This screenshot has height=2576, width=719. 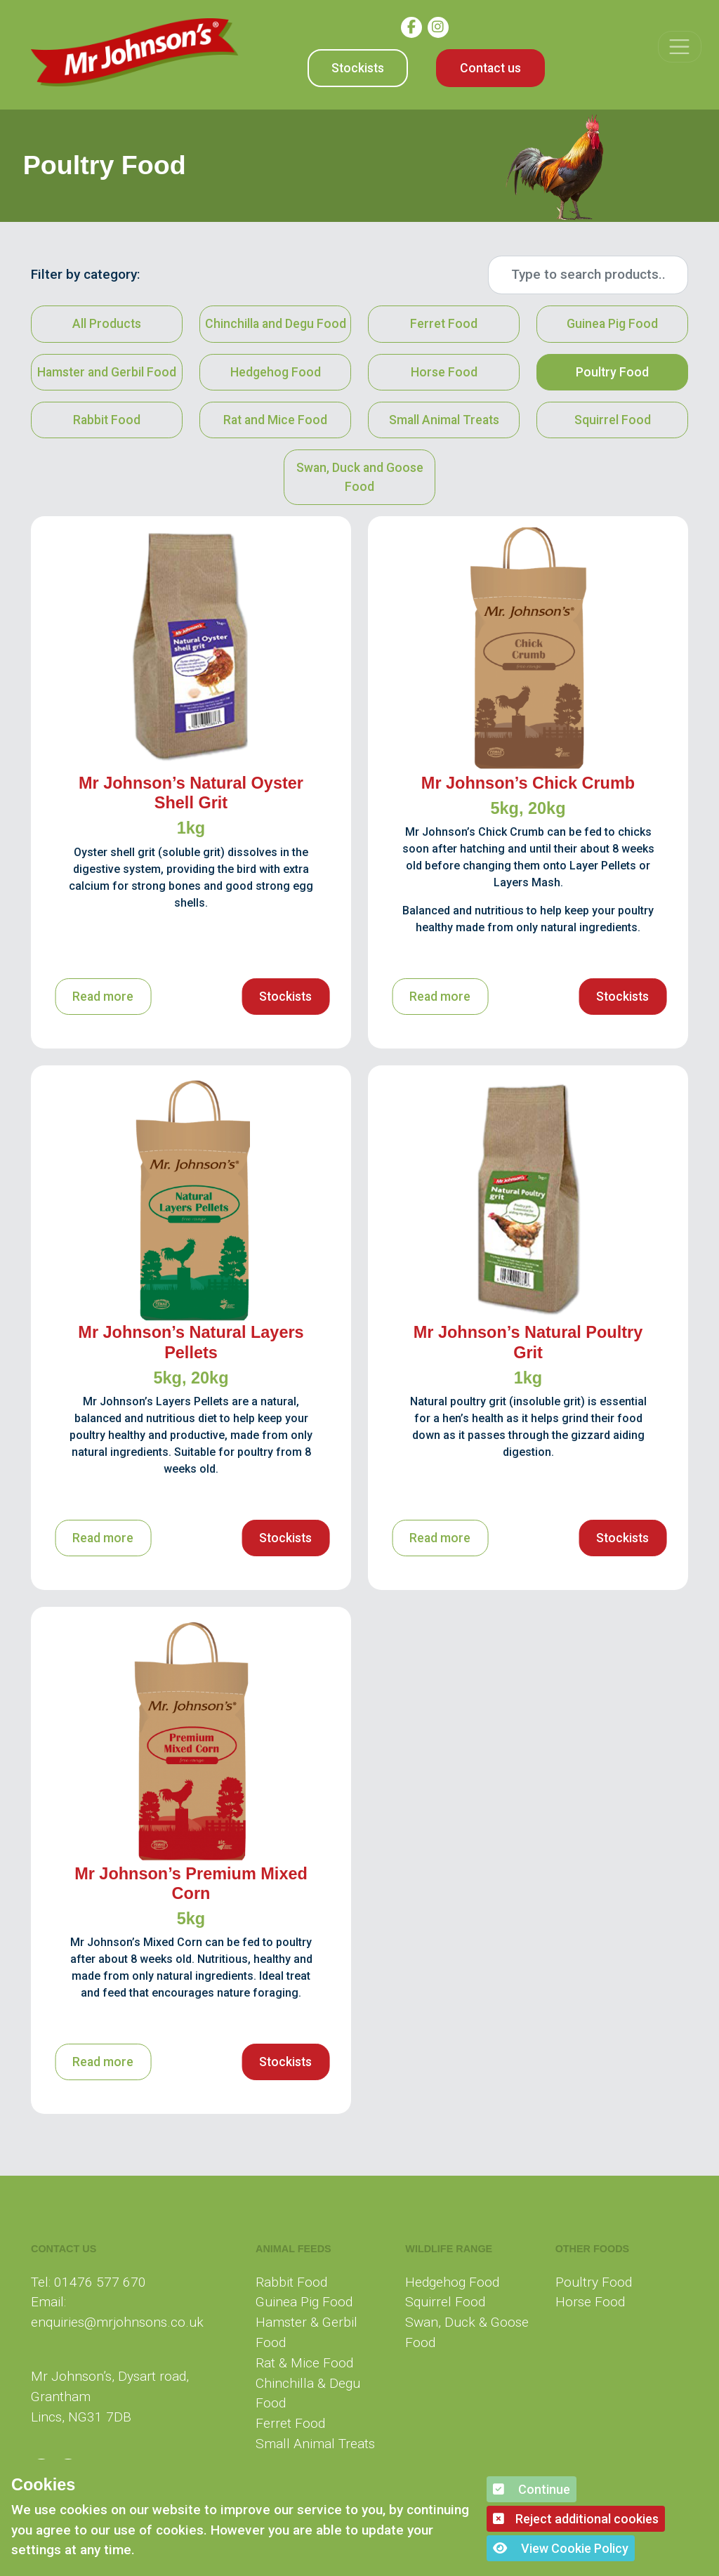 What do you see at coordinates (612, 324) in the screenshot?
I see `Guinea Pig Food` at bounding box center [612, 324].